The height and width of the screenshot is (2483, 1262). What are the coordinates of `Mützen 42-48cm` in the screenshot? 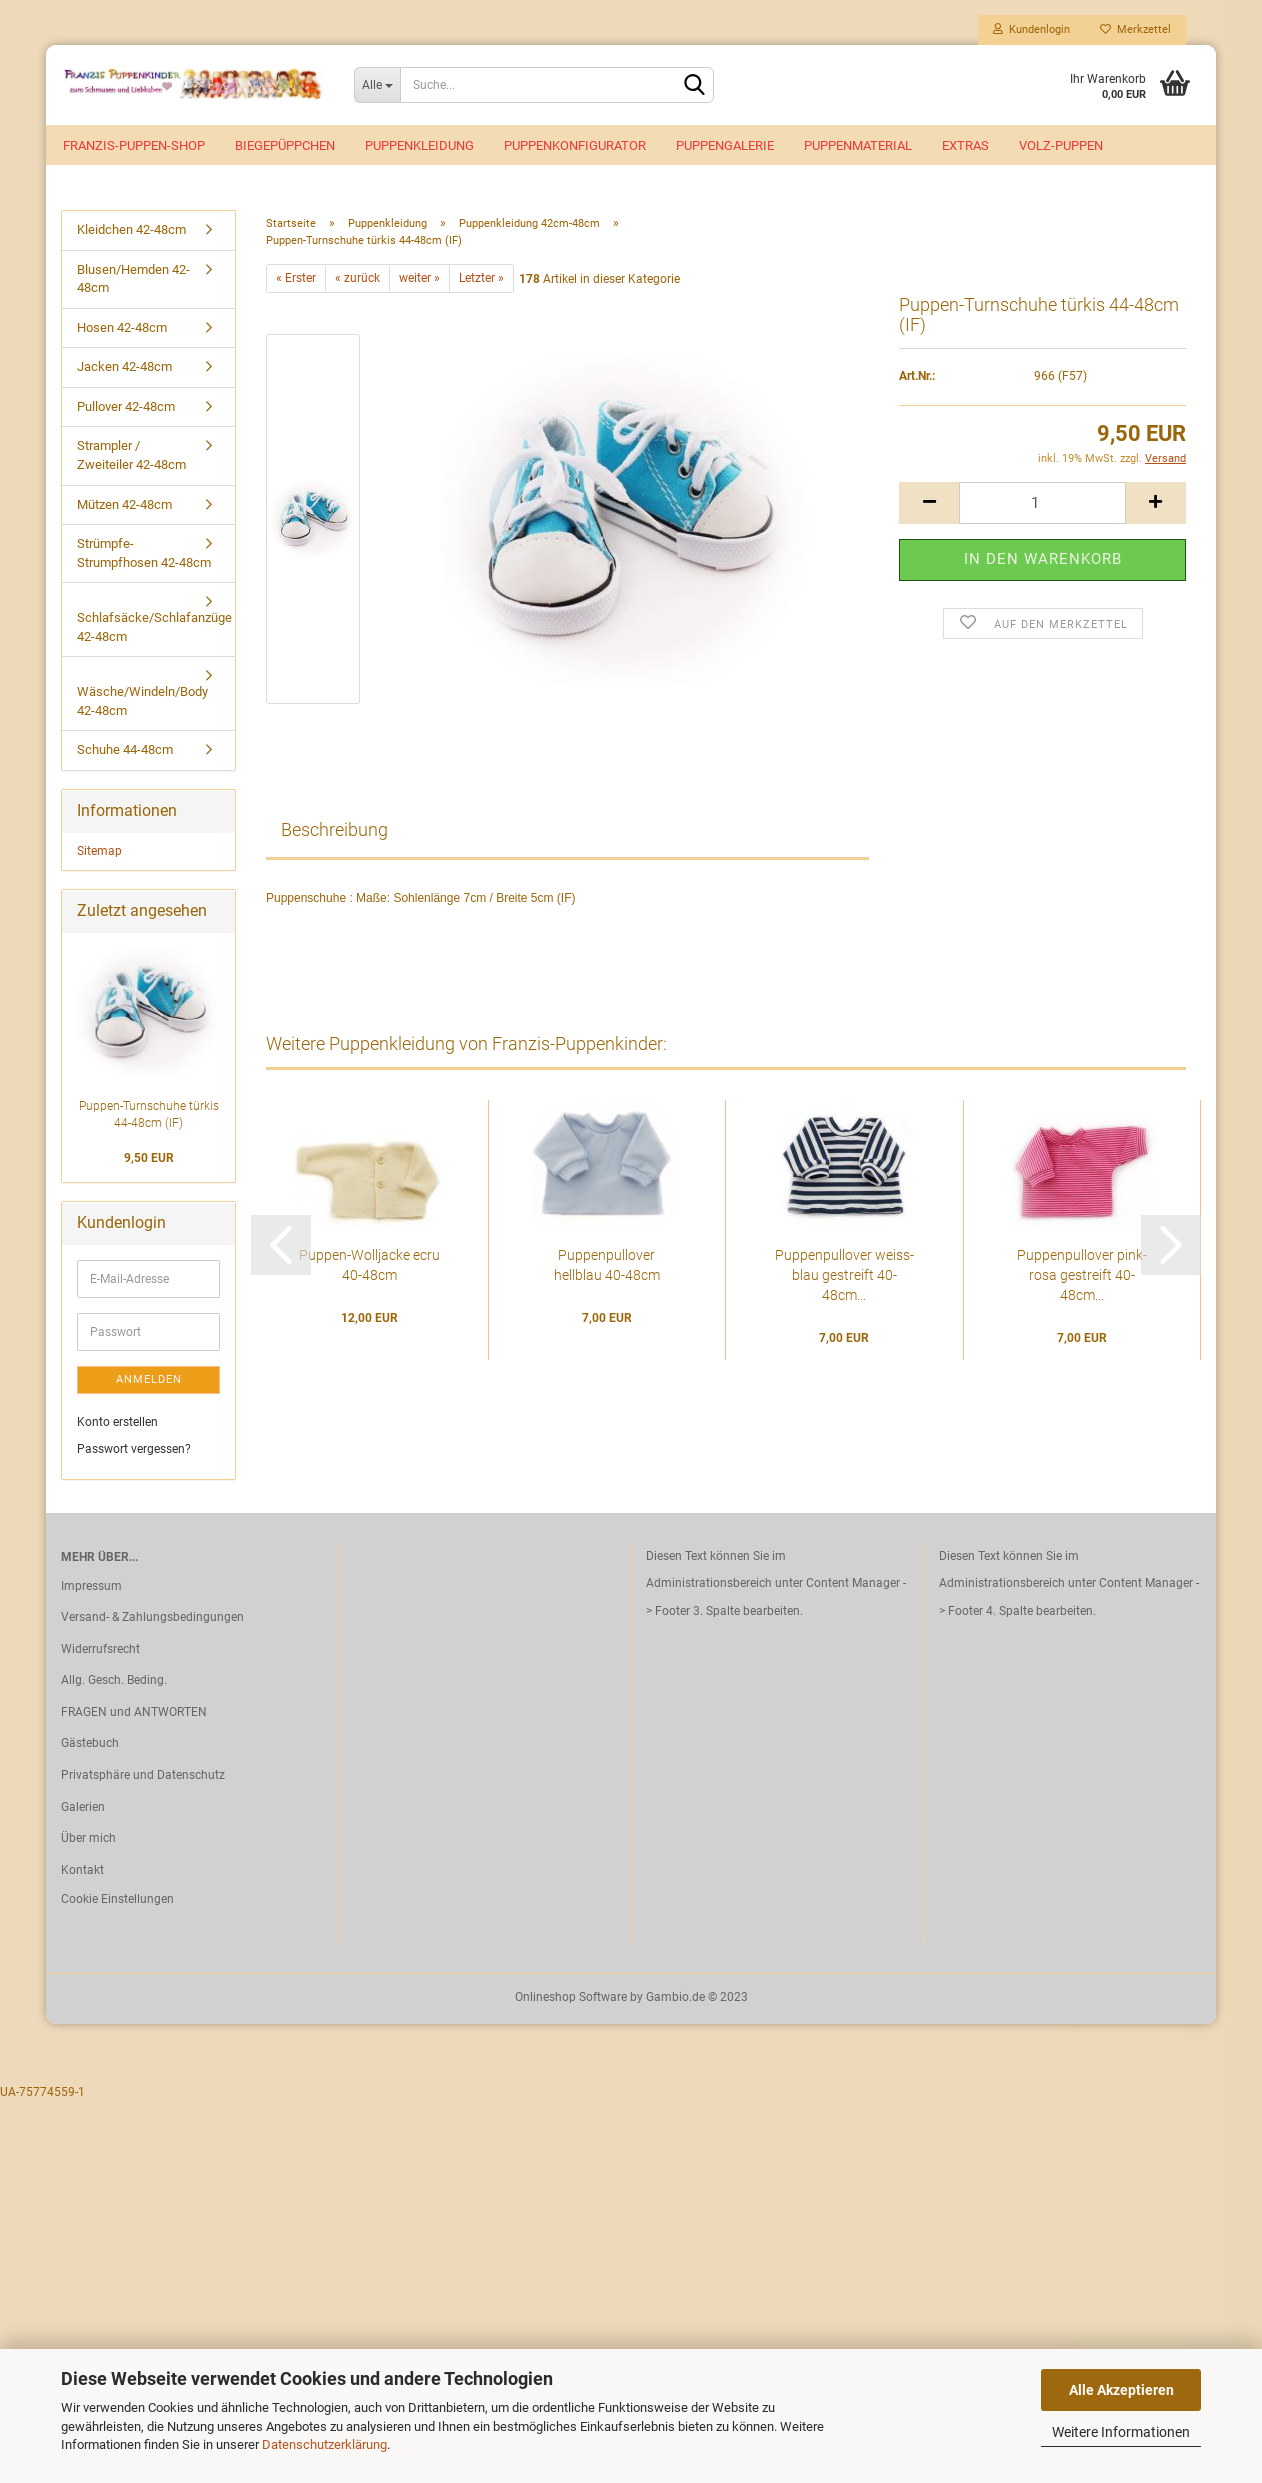 It's located at (124, 504).